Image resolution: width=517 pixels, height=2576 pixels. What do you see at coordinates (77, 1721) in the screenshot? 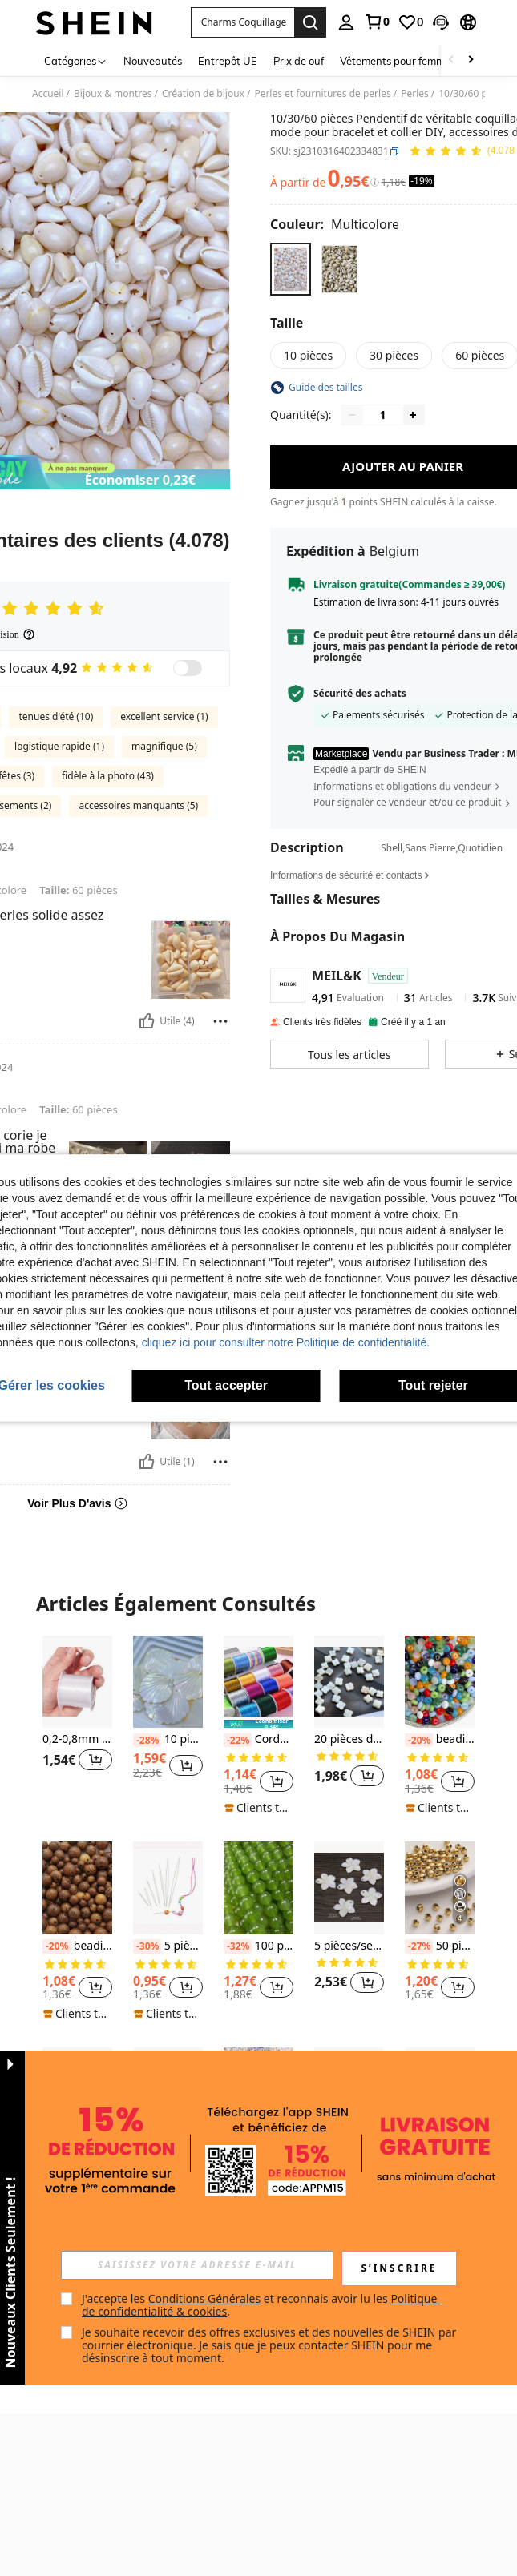
I see `[listitem]` at bounding box center [77, 1721].